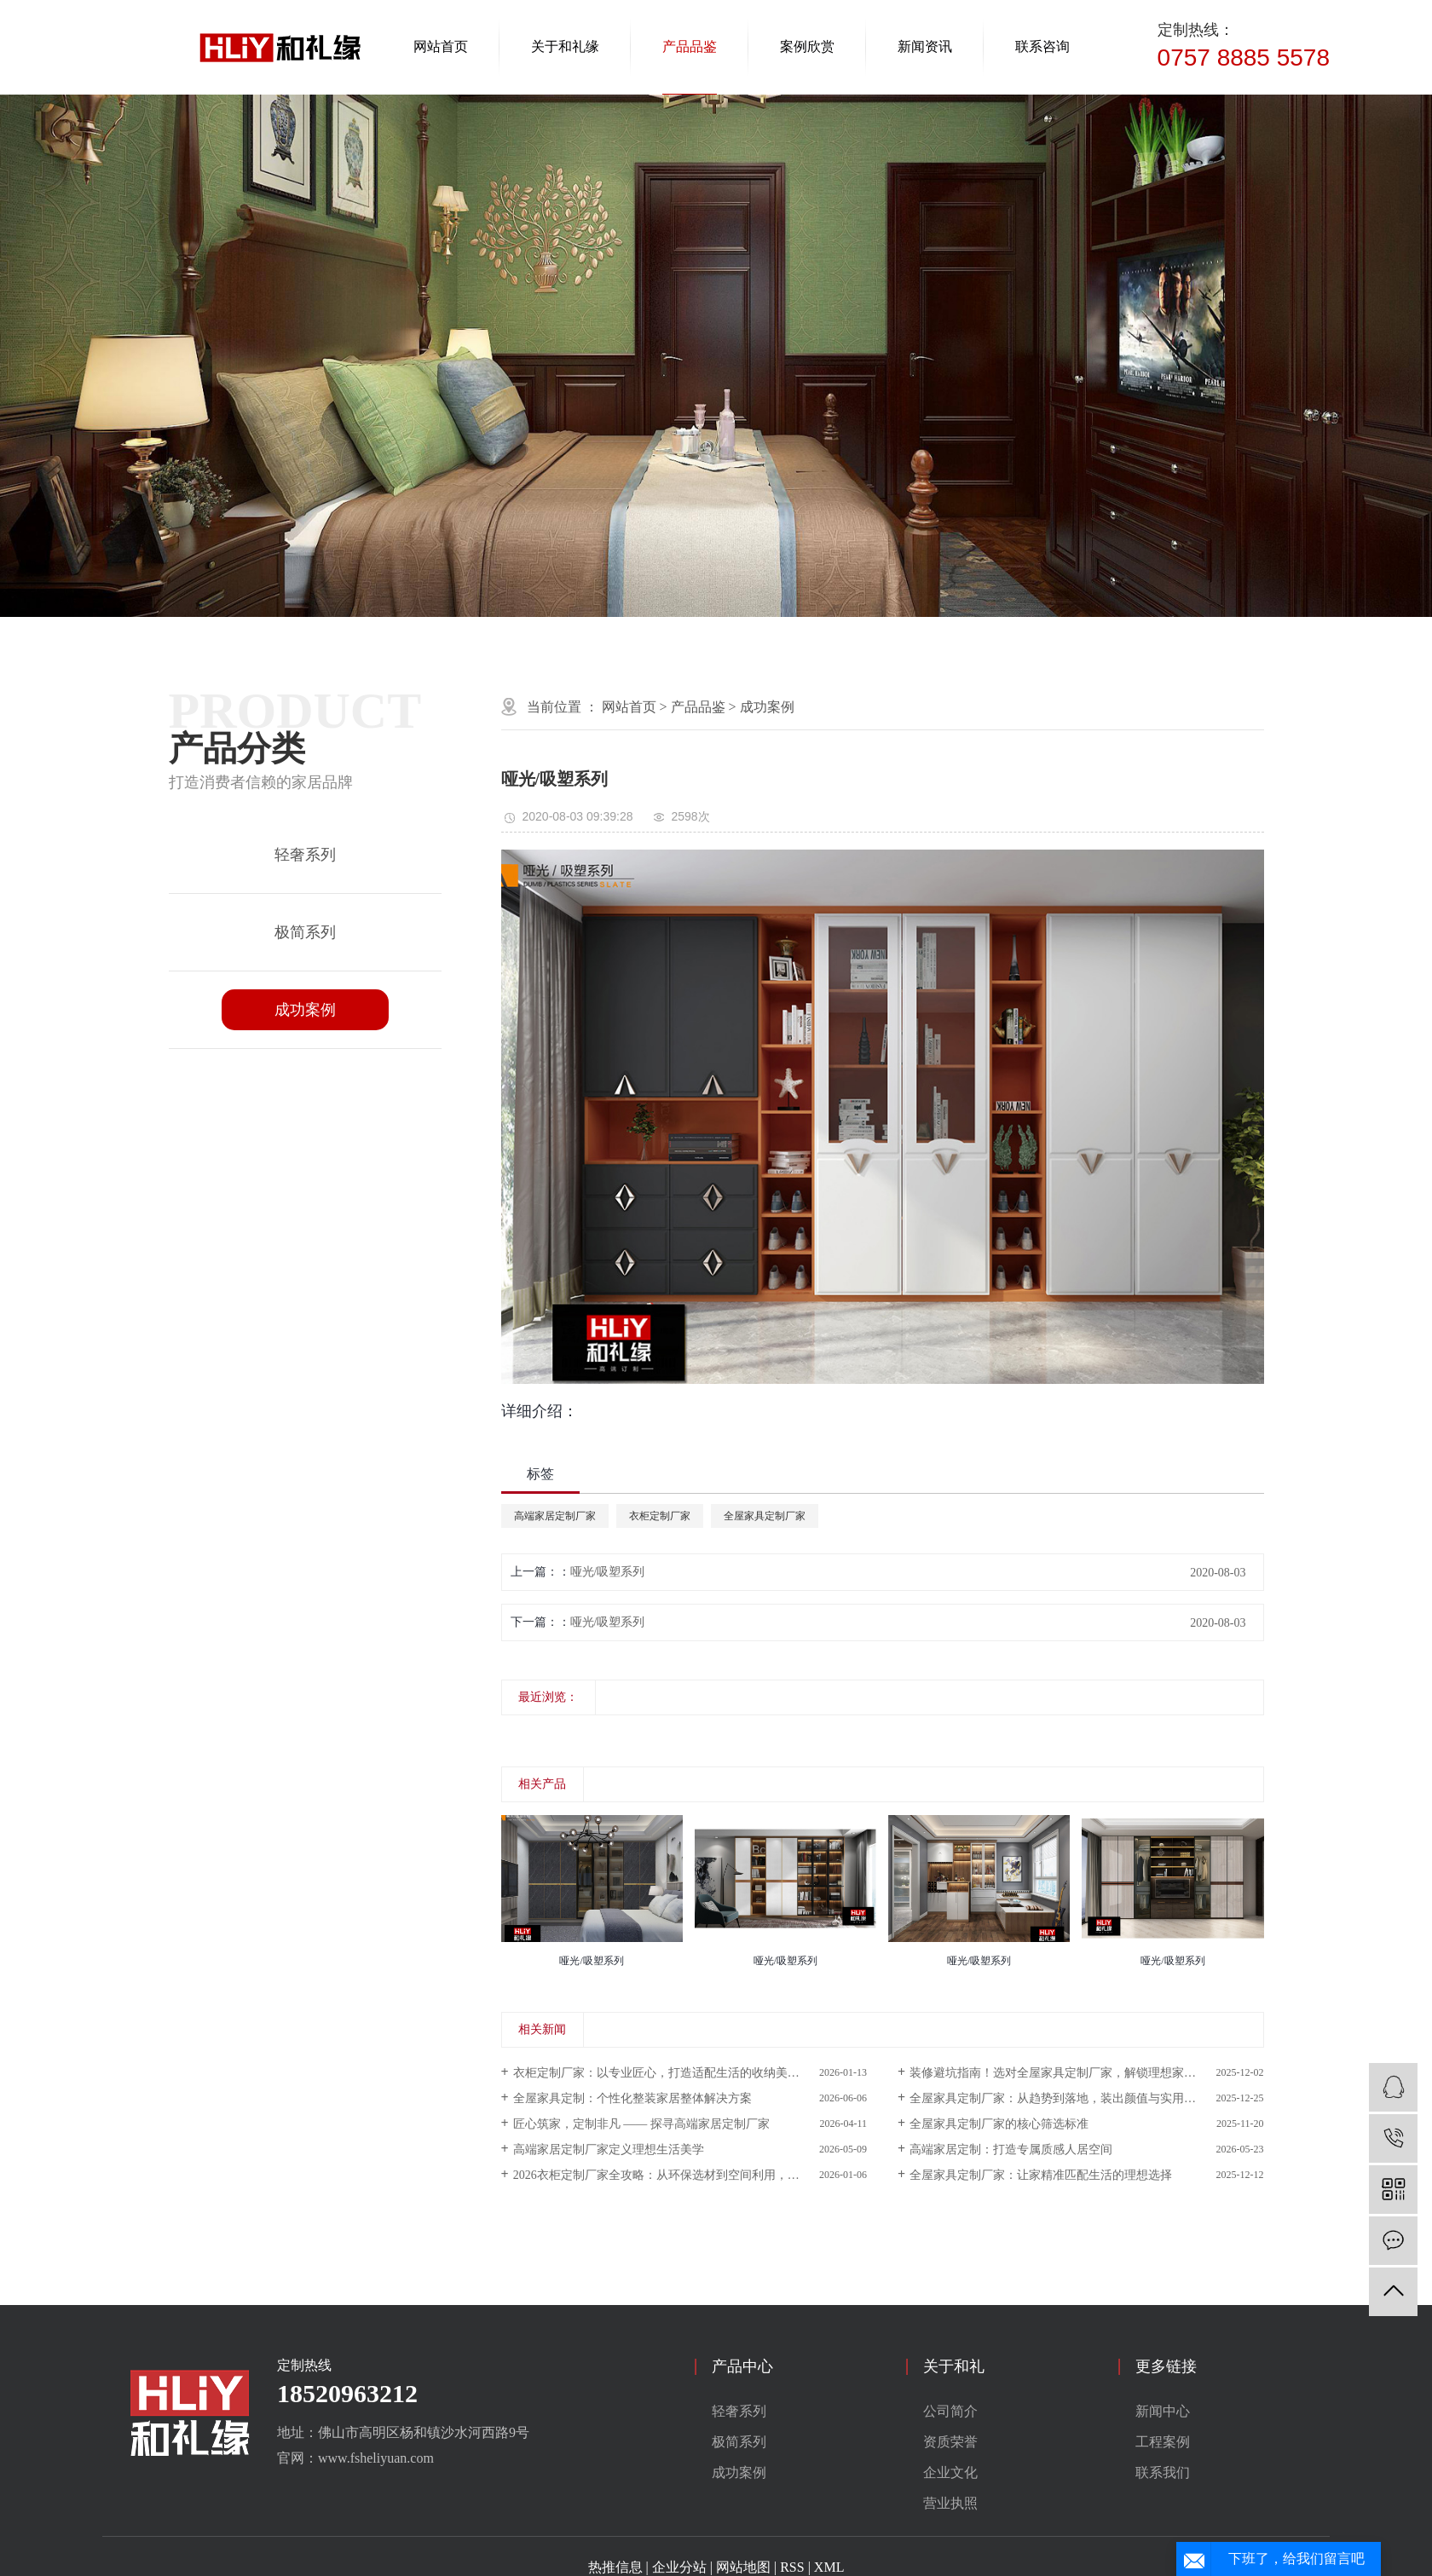 Image resolution: width=1432 pixels, height=2576 pixels. What do you see at coordinates (1010, 2149) in the screenshot?
I see `高端家居定制：打造专属质感人居空间` at bounding box center [1010, 2149].